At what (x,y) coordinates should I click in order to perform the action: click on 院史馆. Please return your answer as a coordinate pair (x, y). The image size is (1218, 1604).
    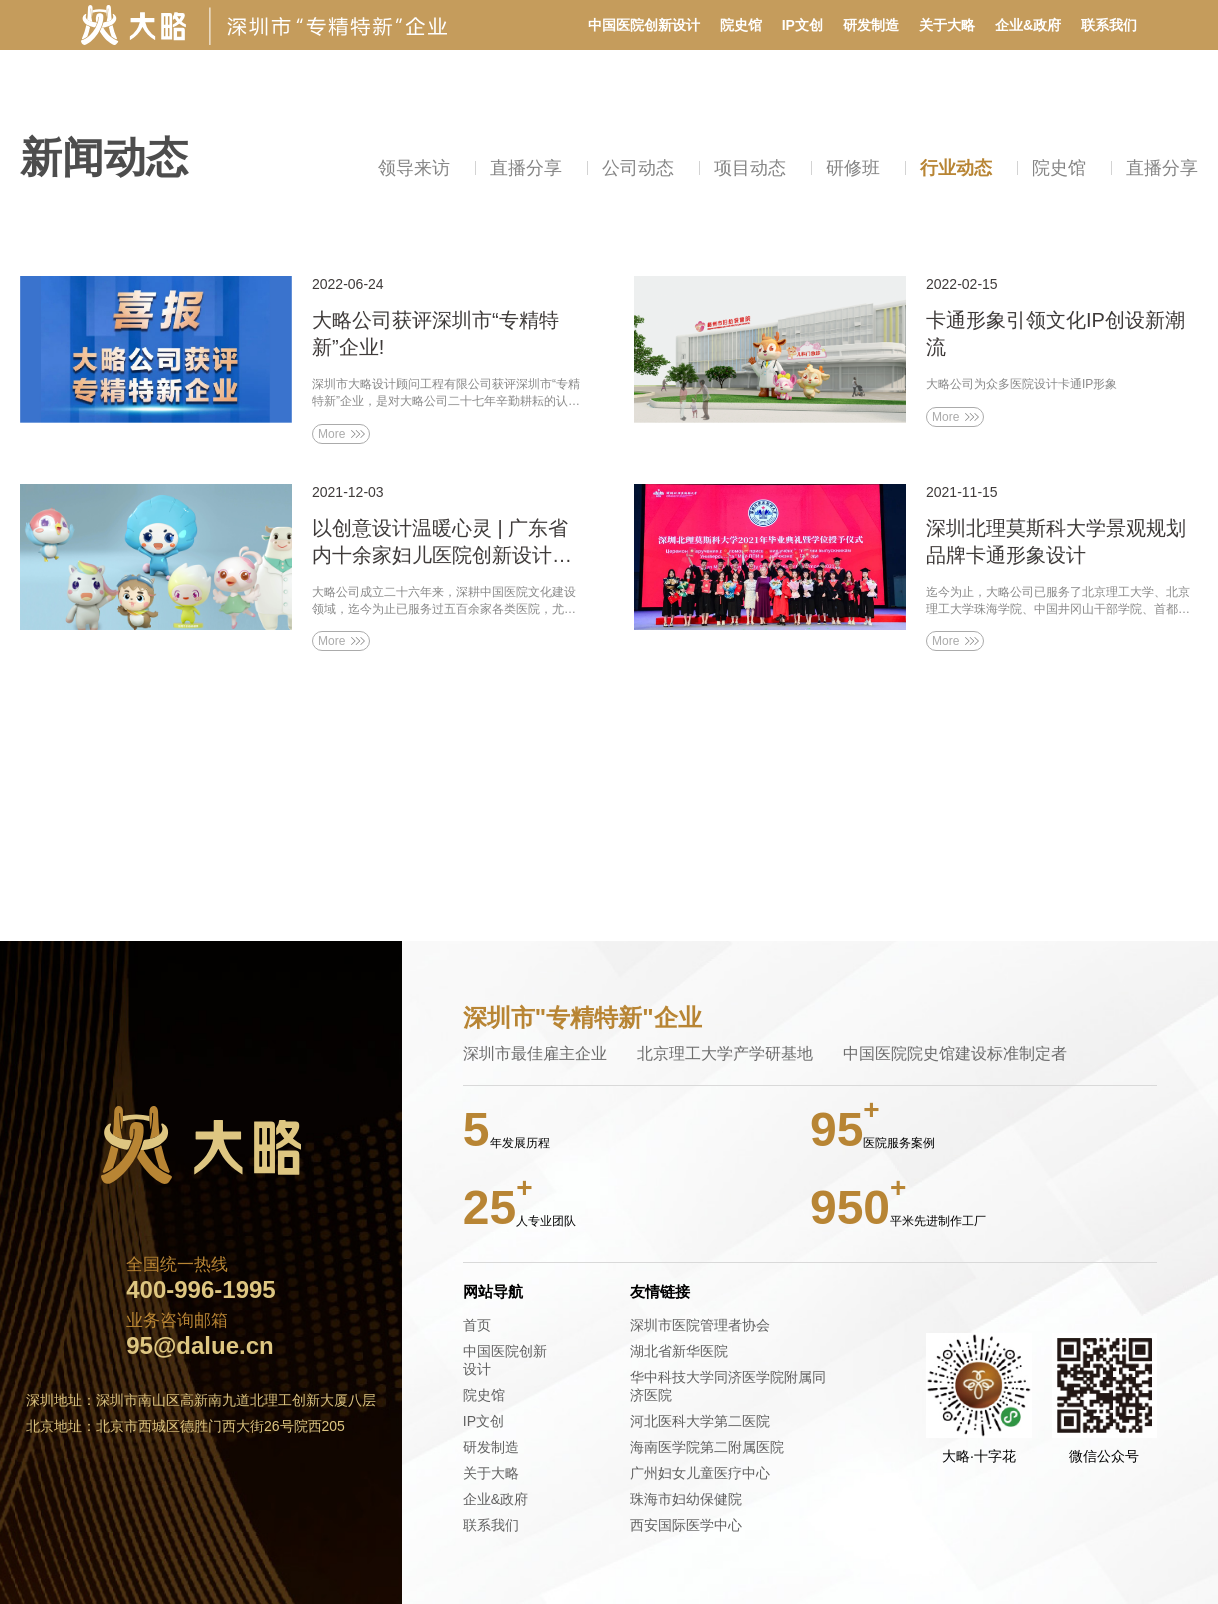
    Looking at the image, I should click on (741, 25).